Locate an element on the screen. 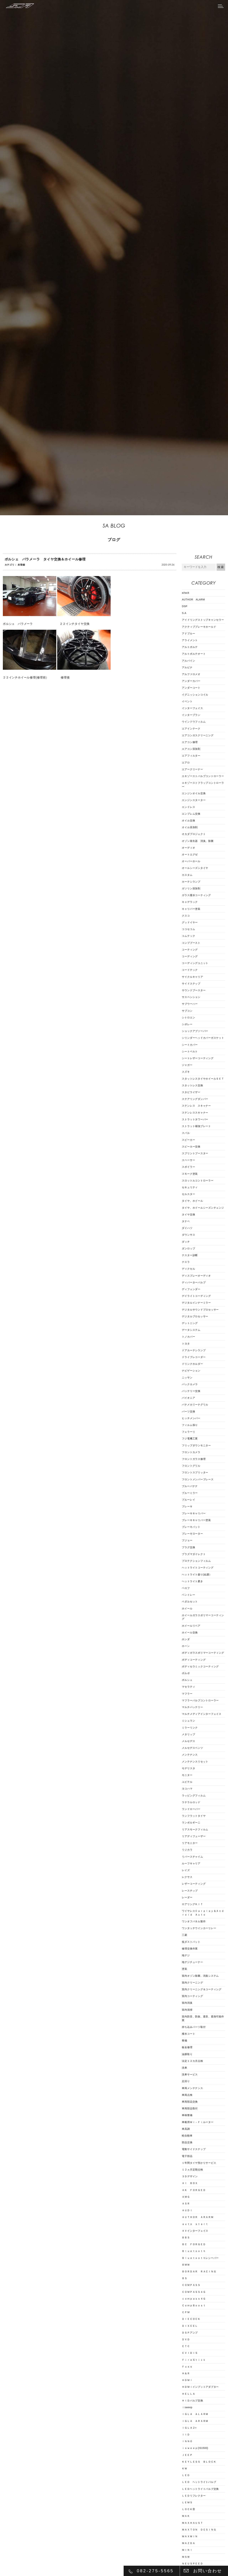 The image size is (228, 2576). リアディフューザー is located at coordinates (194, 1890).